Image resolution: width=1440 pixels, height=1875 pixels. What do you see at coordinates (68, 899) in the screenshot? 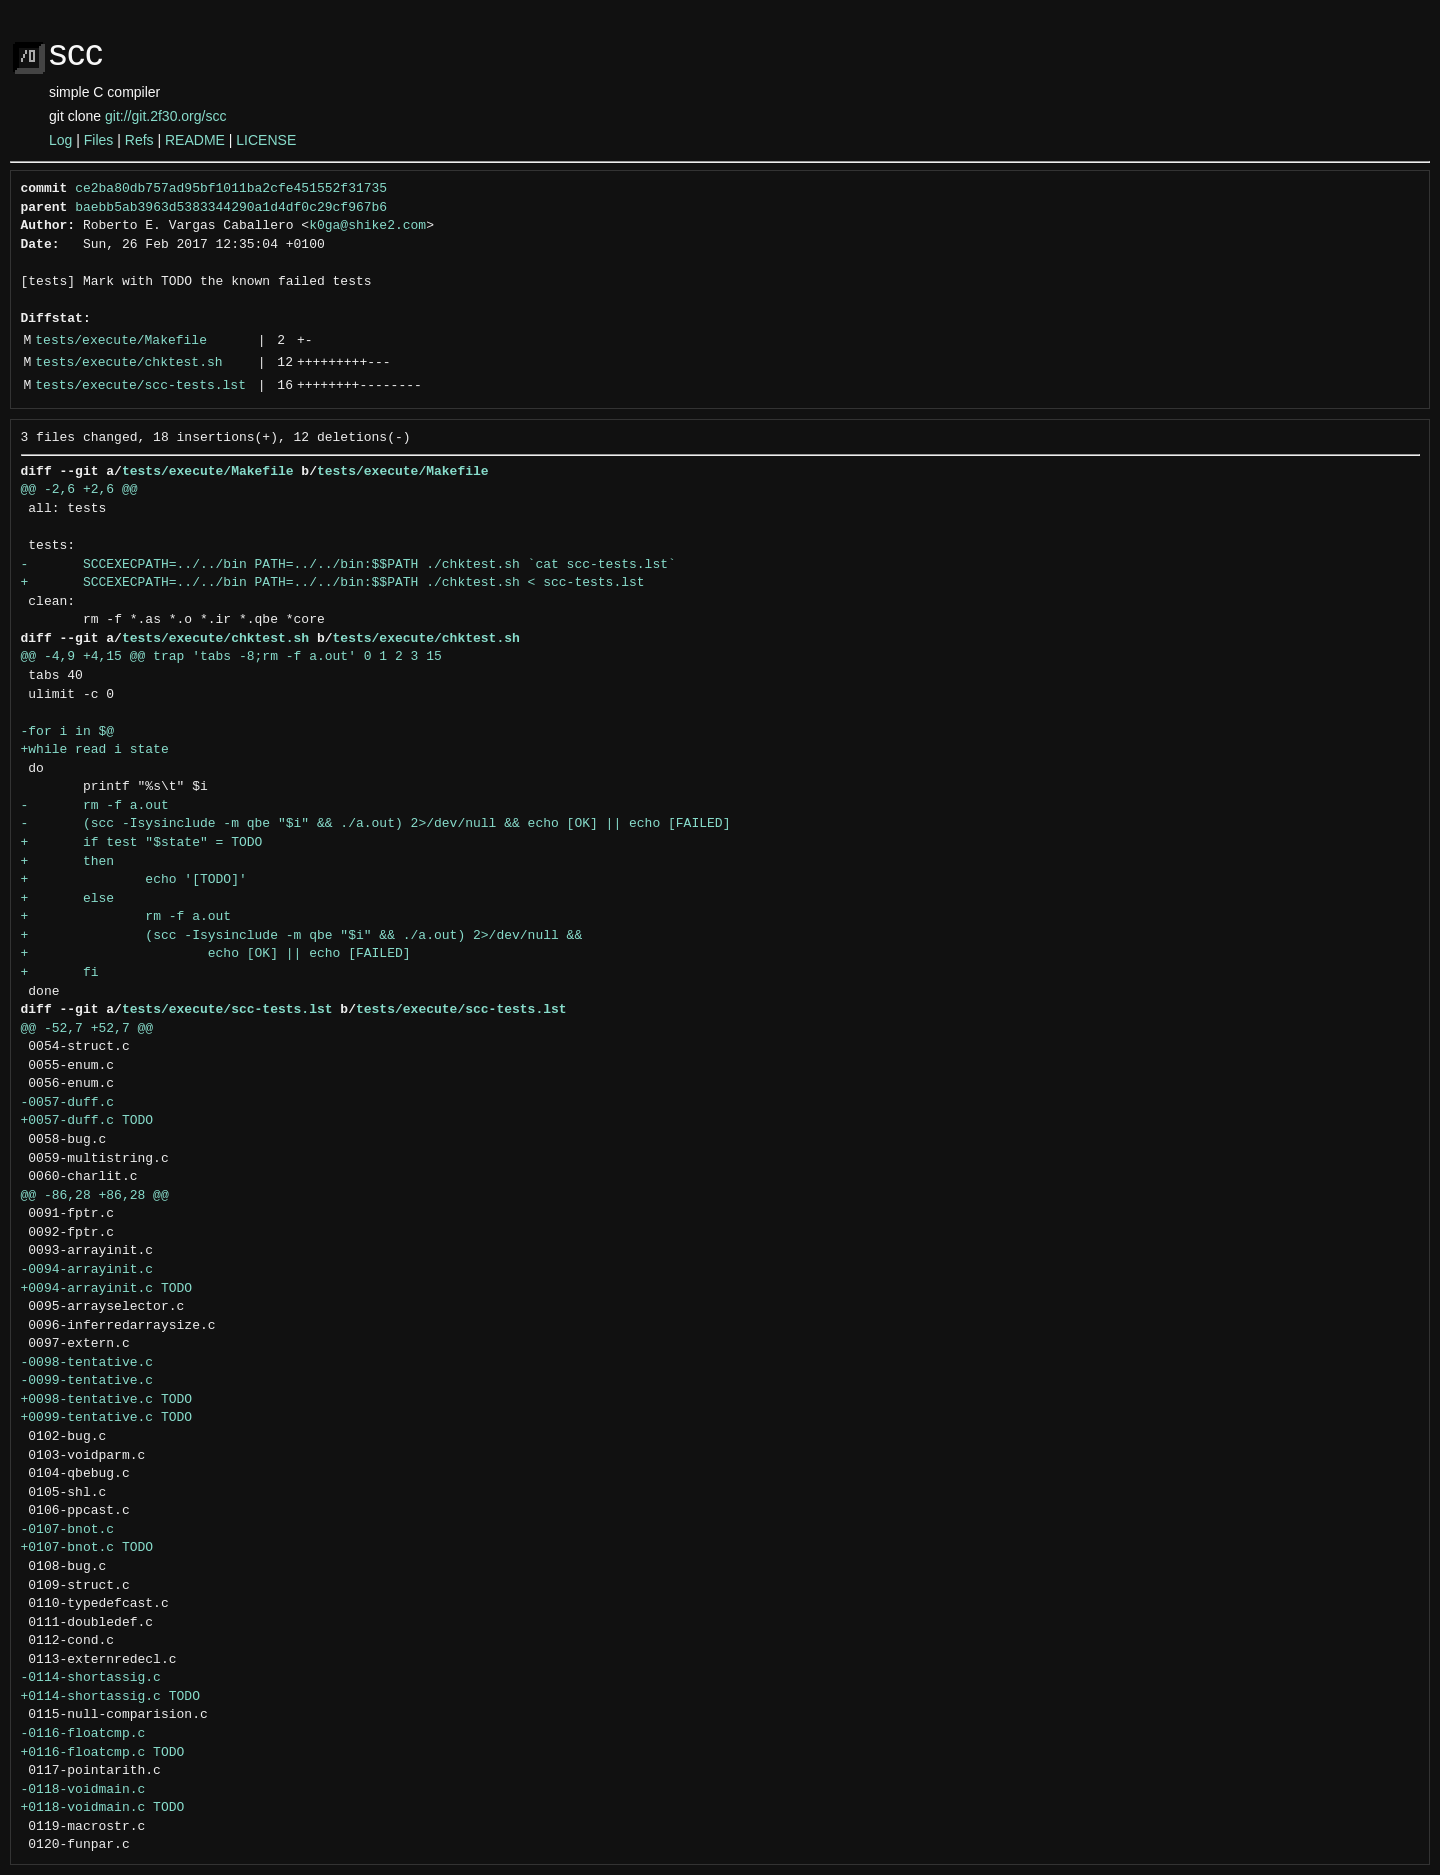
I see `+ else` at bounding box center [68, 899].